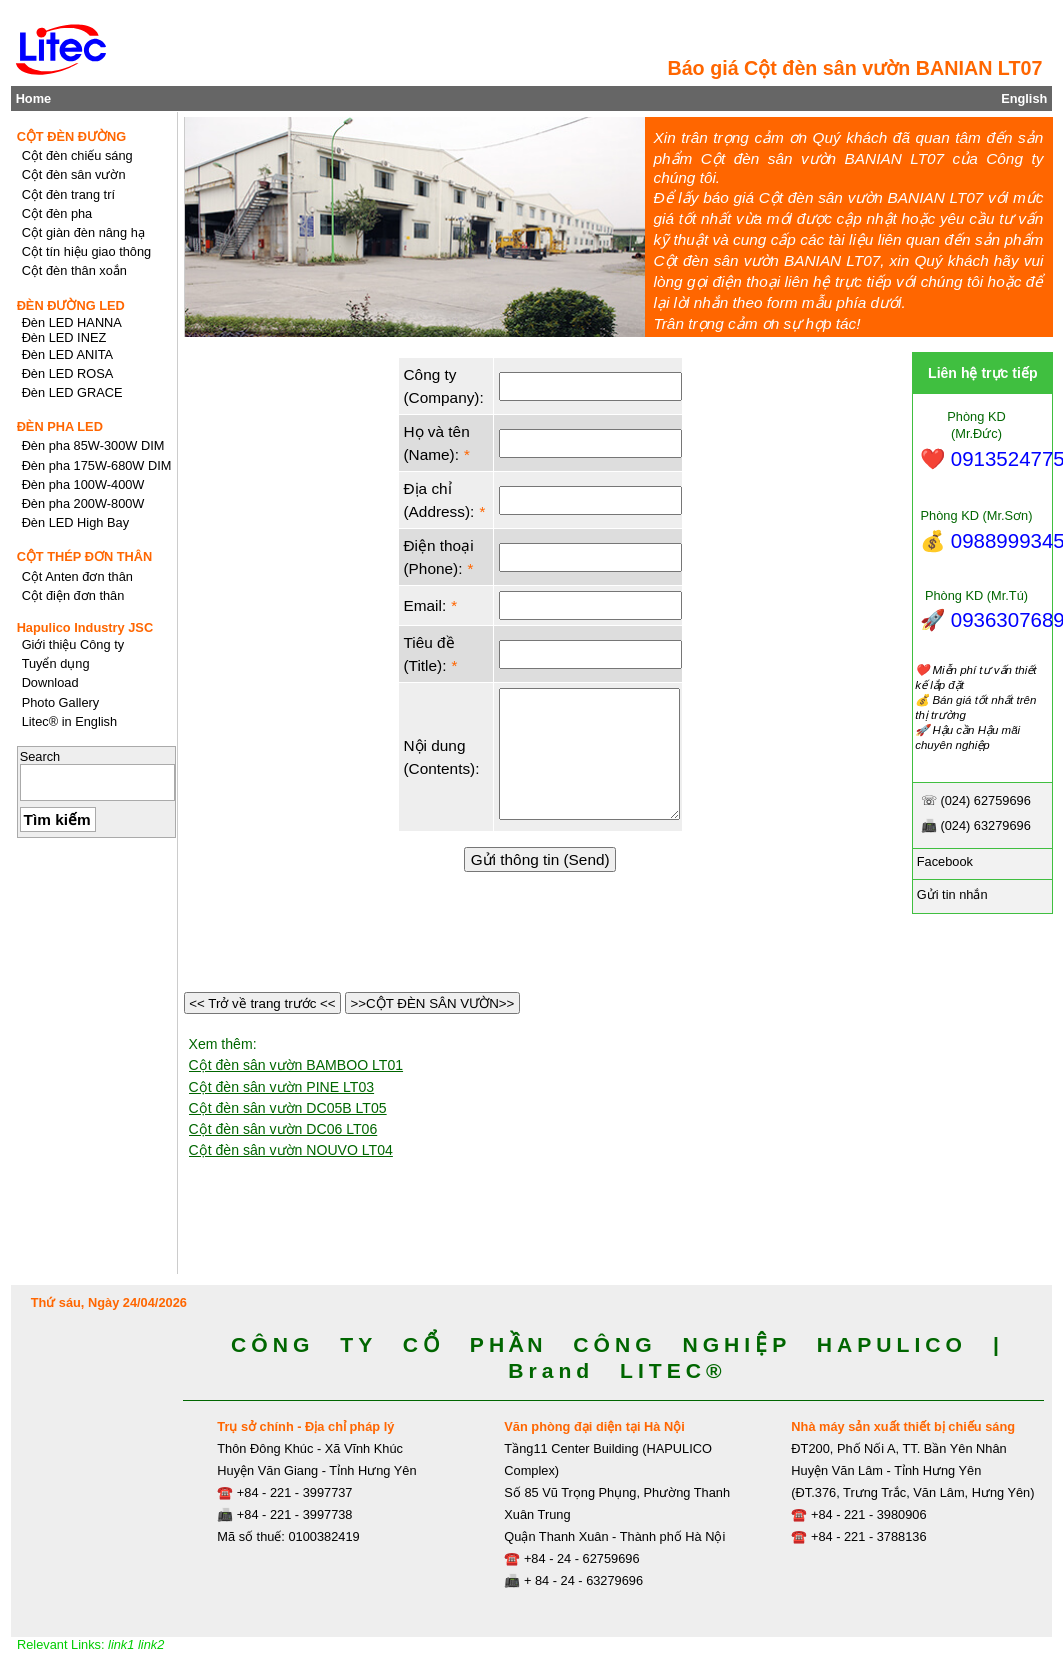 The image size is (1063, 1667). Describe the element at coordinates (283, 1129) in the screenshot. I see `Cột đèn sân vườn DC06 LT06` at that location.